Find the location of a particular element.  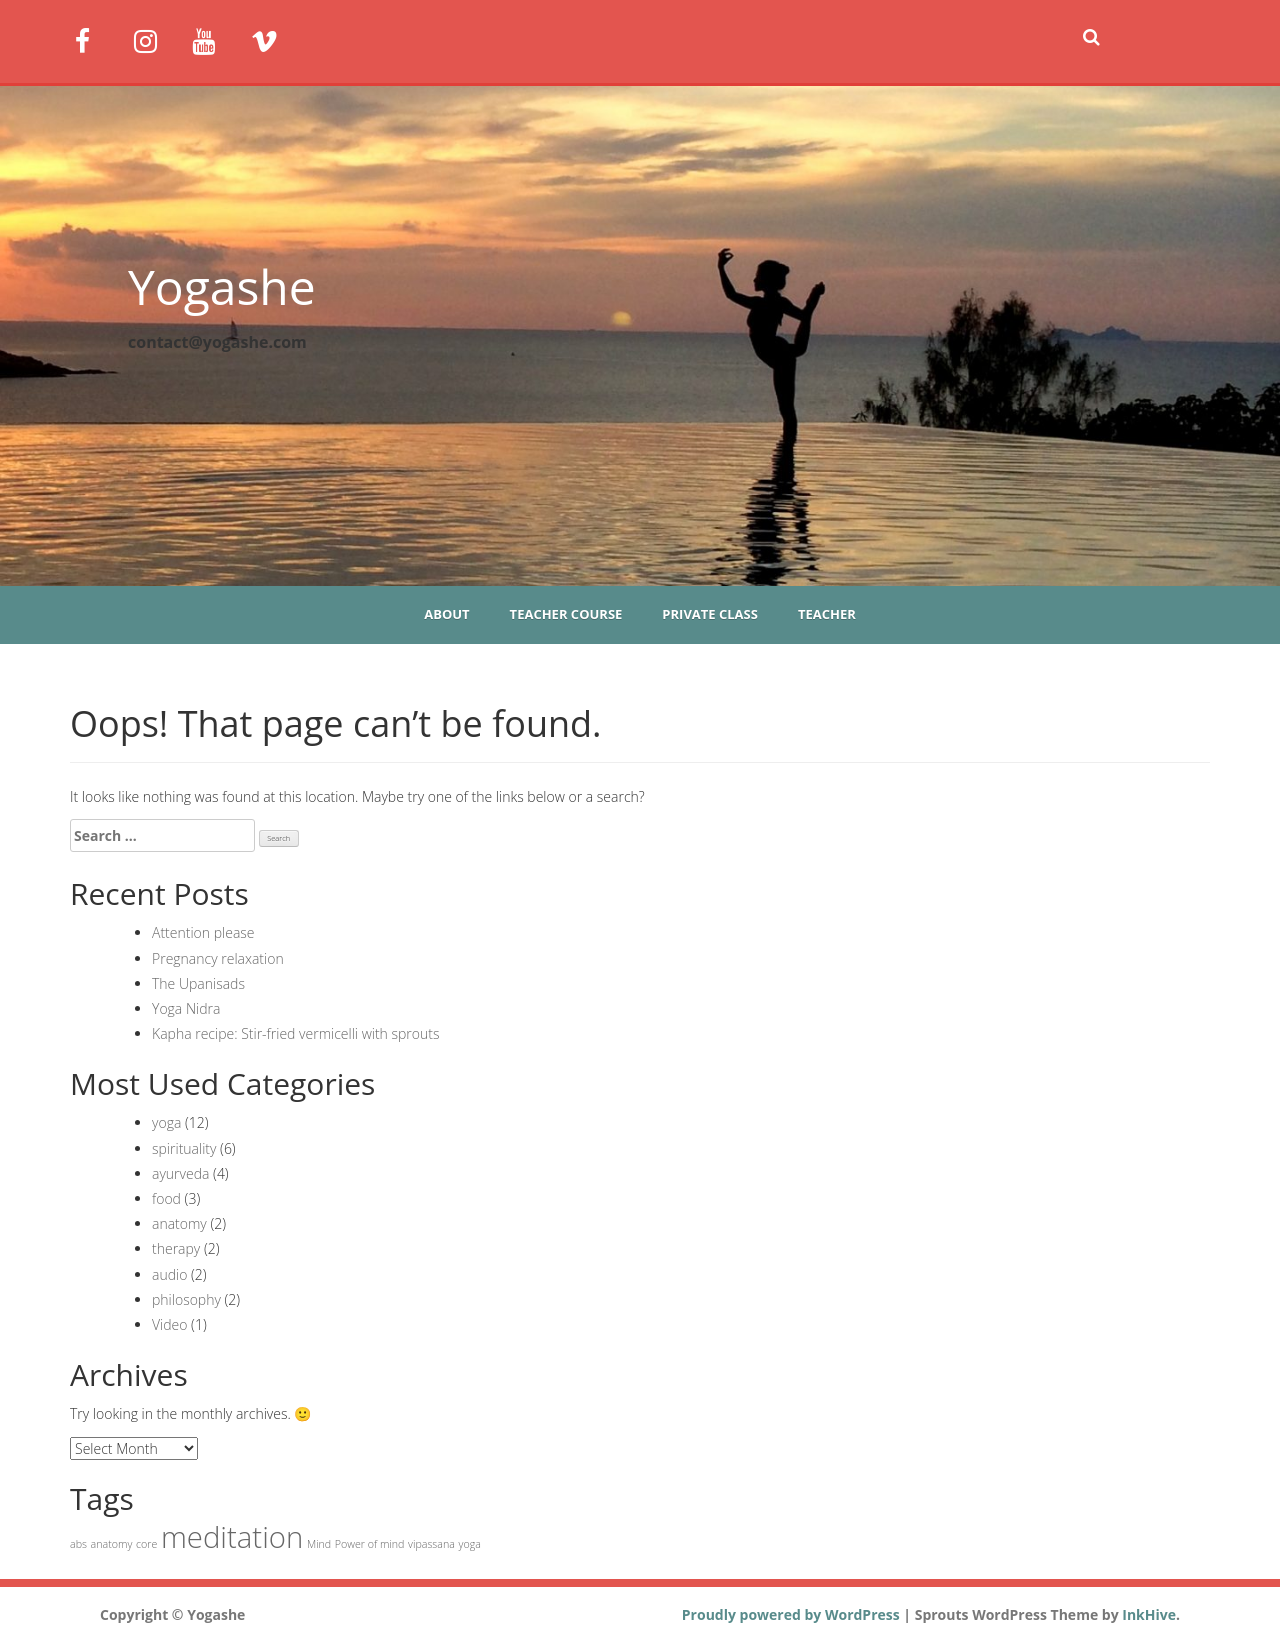

ayurveda is located at coordinates (180, 1173).